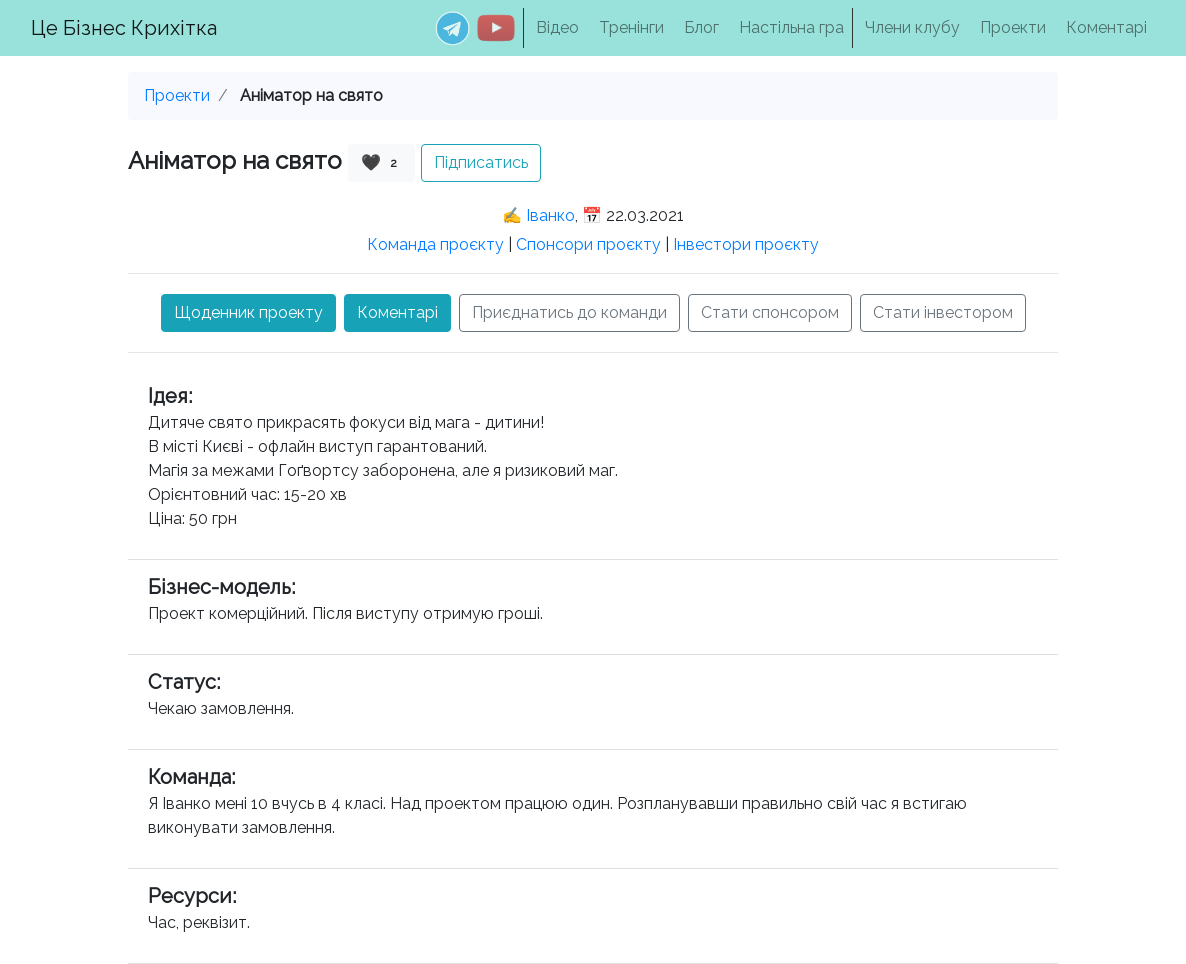 The image size is (1186, 964). I want to click on Стати інвестором, so click(943, 312).